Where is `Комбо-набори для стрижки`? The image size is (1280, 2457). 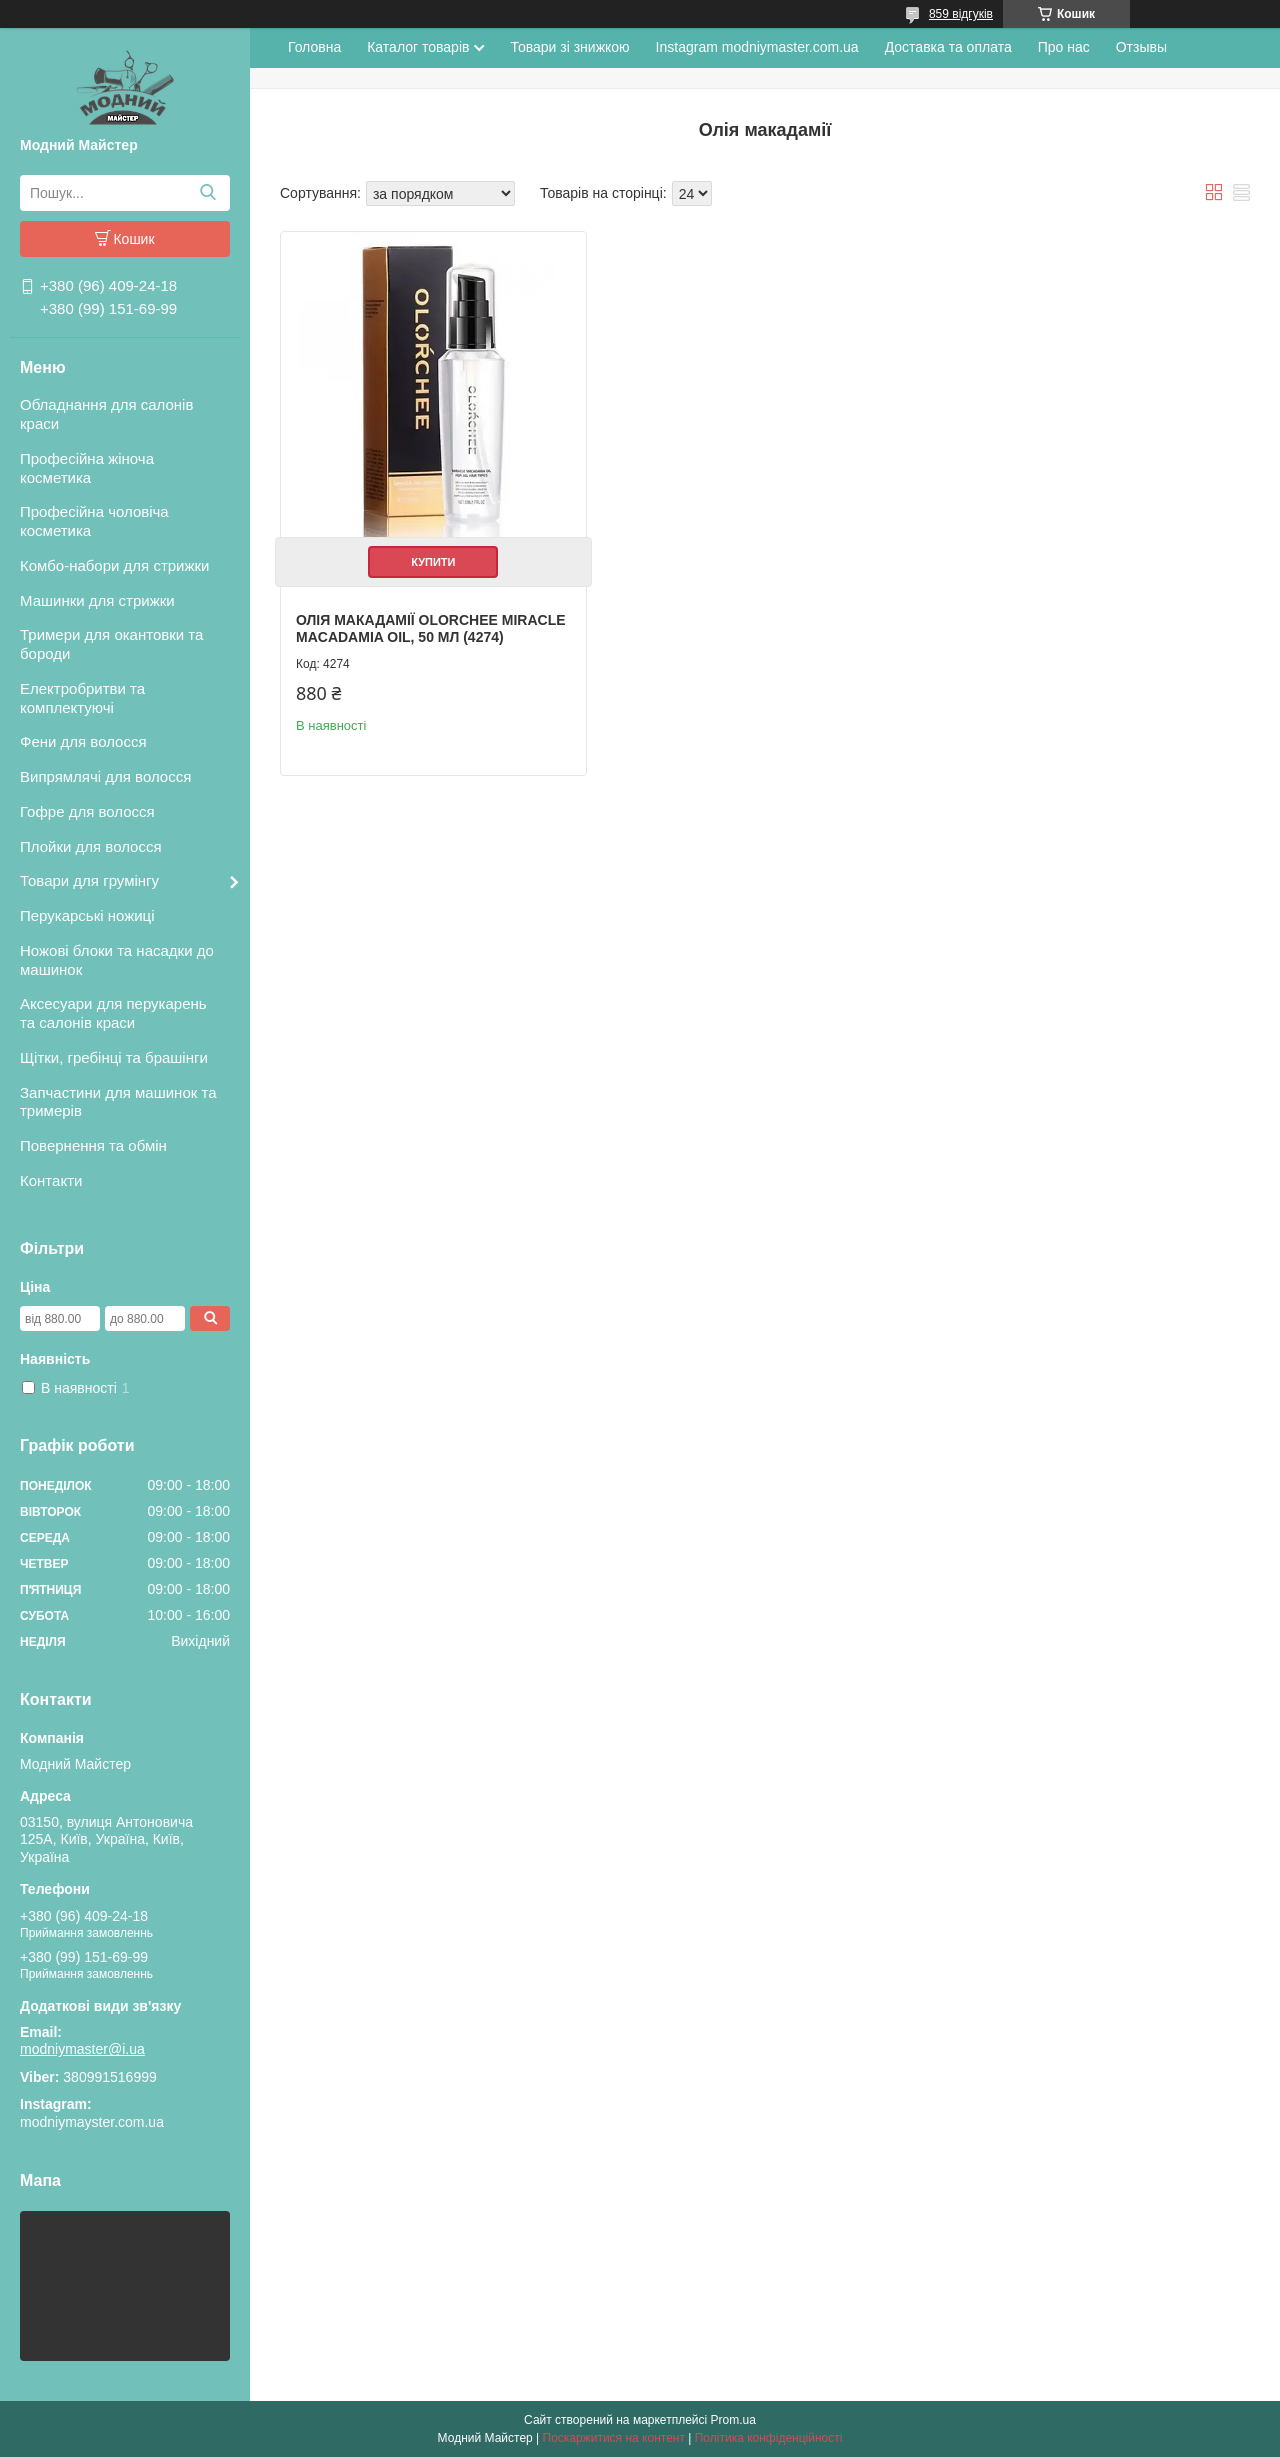
Комбо-набори для стрижки is located at coordinates (114, 565).